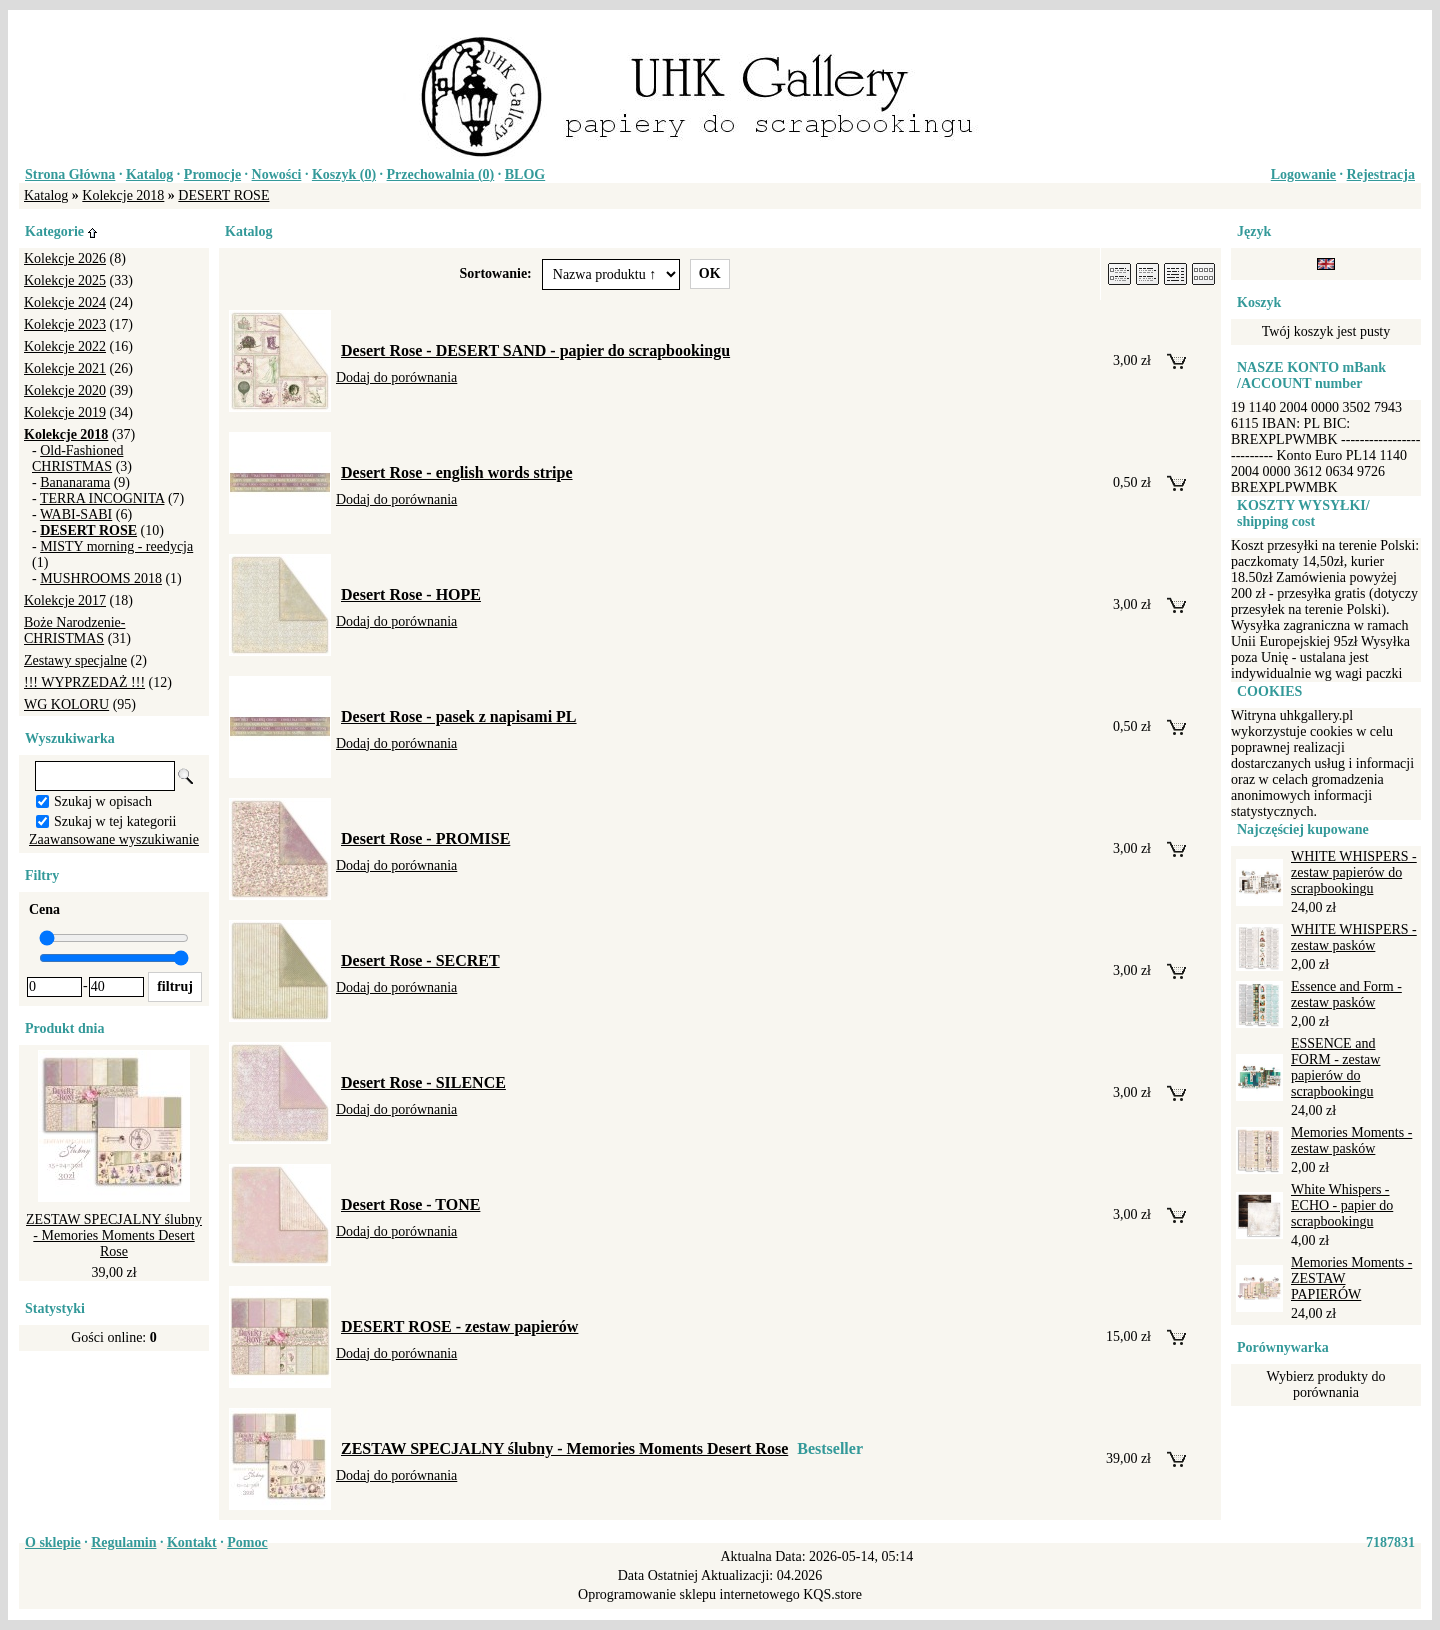 Image resolution: width=1440 pixels, height=1630 pixels. I want to click on Przechowalnia (), so click(441, 174).